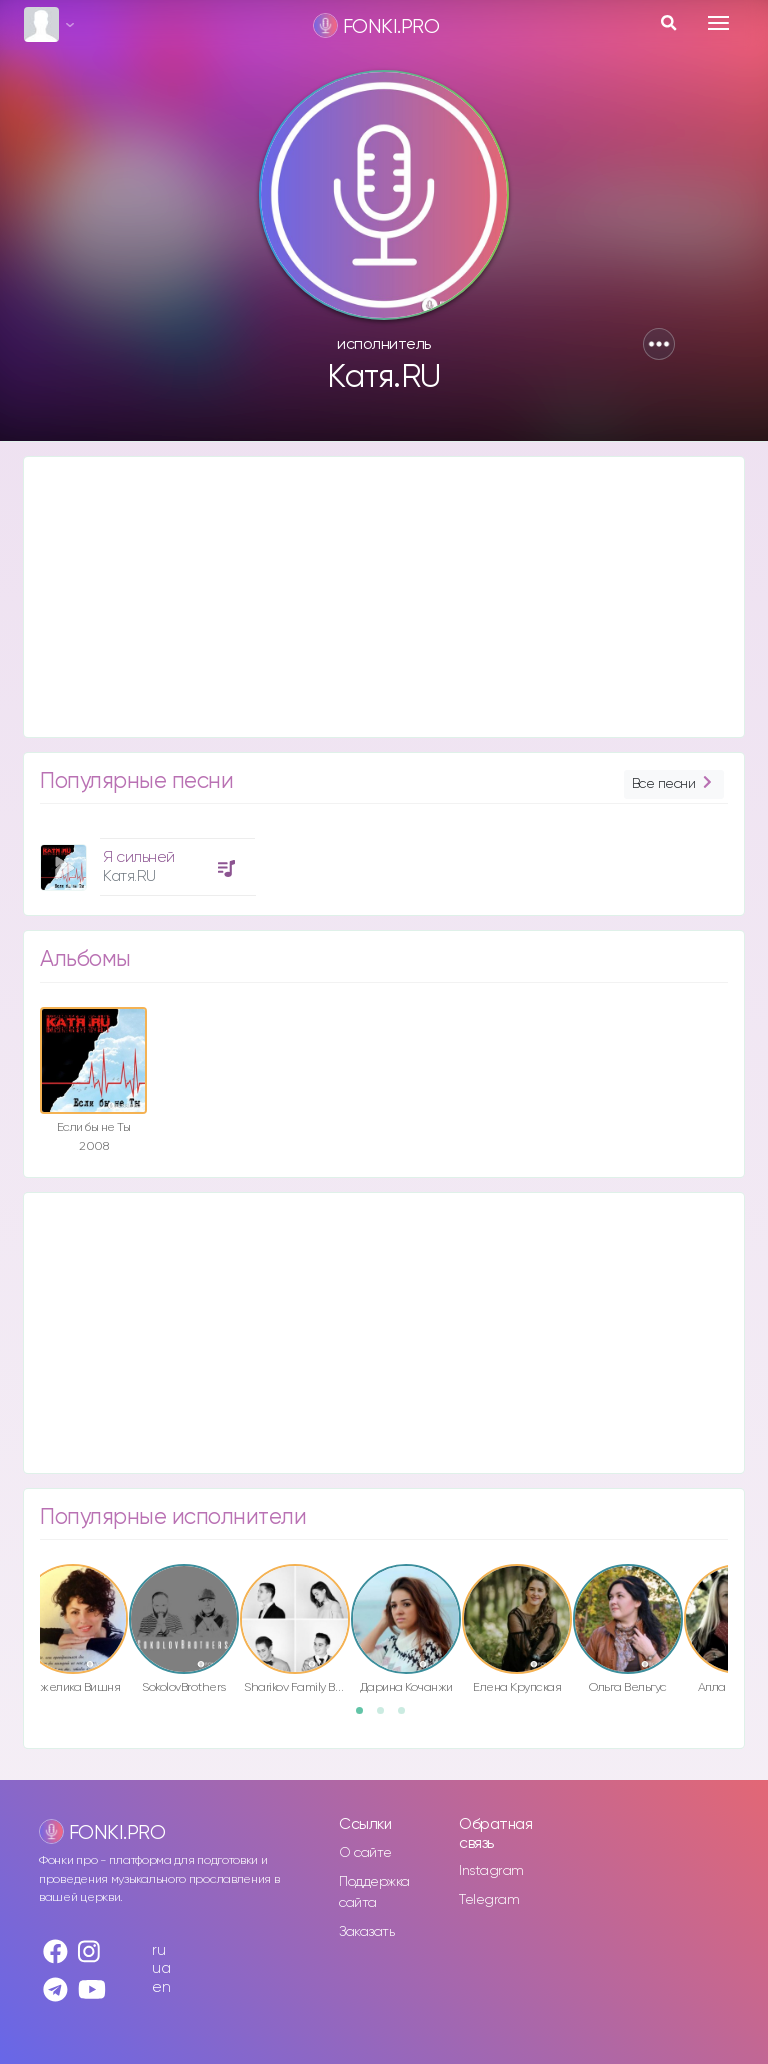 This screenshot has height=2064, width=768. Describe the element at coordinates (158, 1950) in the screenshot. I see `ru` at that location.